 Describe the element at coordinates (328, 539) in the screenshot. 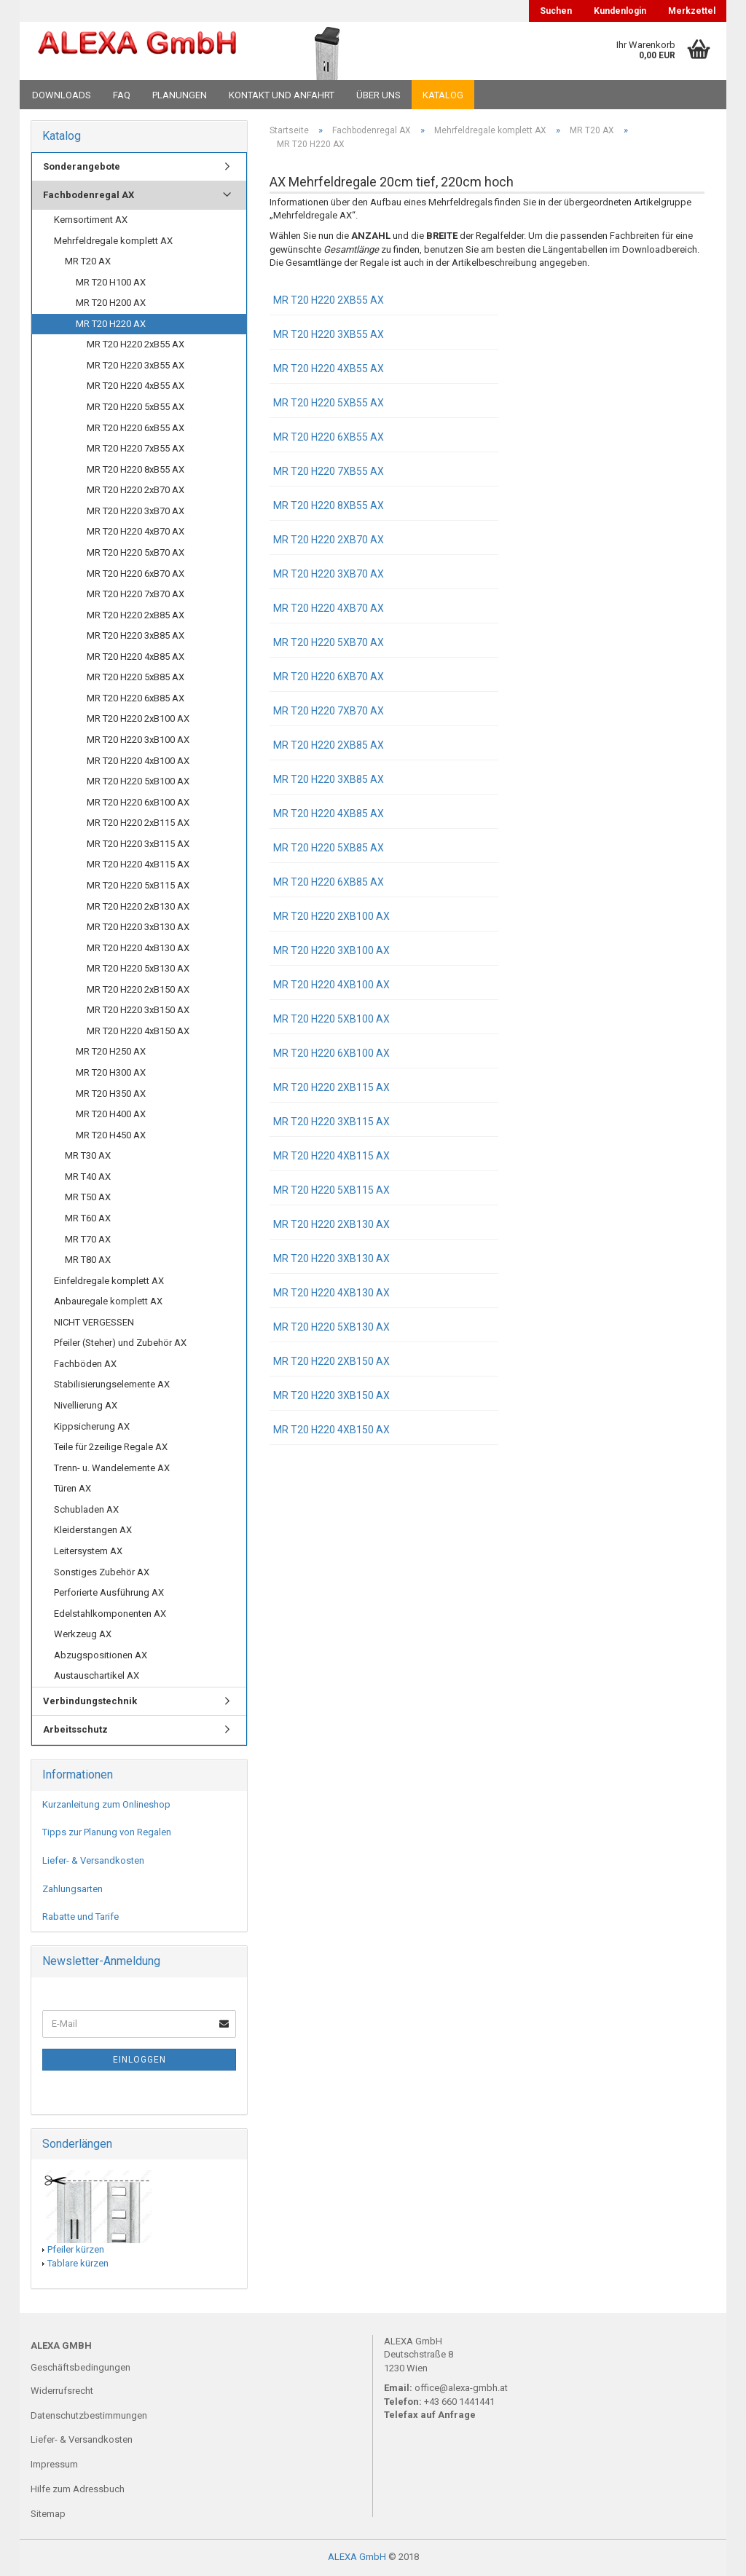

I see `MR T20 H220 2xB70 AX` at that location.